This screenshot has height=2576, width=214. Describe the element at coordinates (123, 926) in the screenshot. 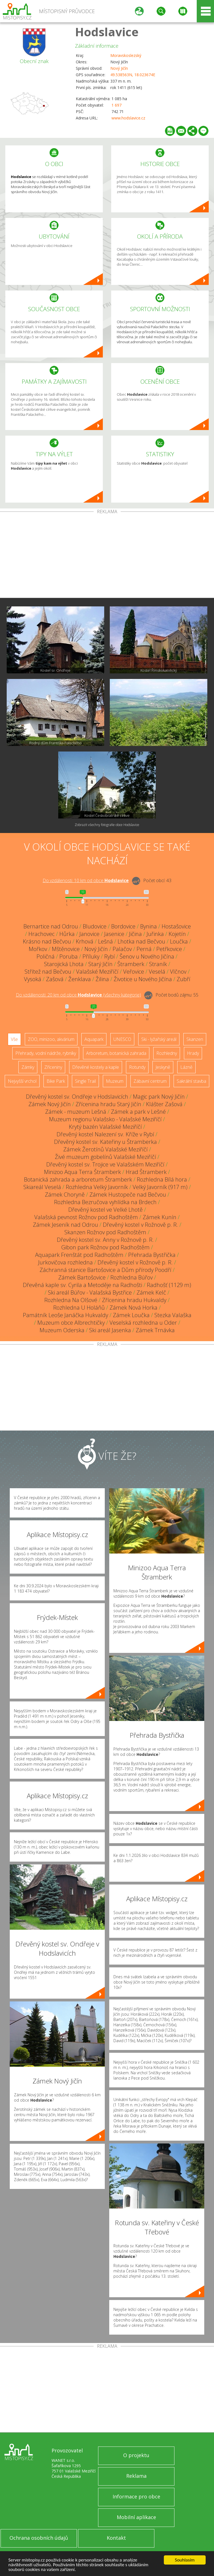

I see `Bordovice` at that location.